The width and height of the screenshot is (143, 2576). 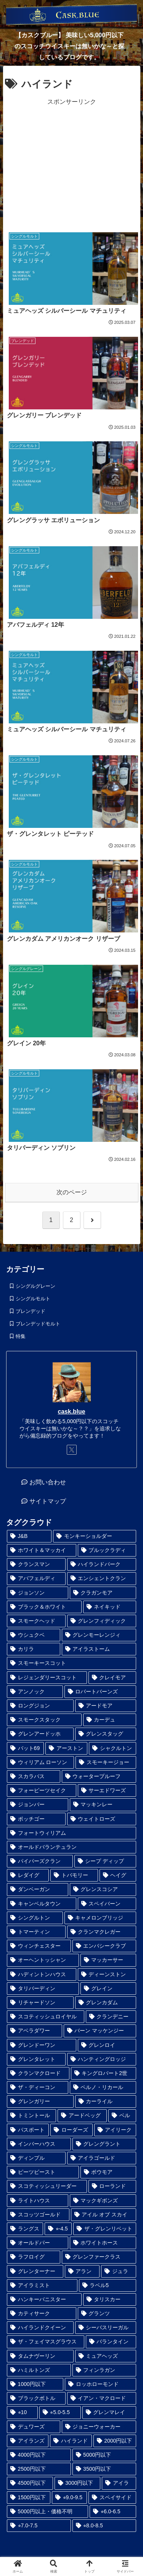 What do you see at coordinates (109, 2412) in the screenshot?
I see `[グレンマレイ (9個の項目)]` at bounding box center [109, 2412].